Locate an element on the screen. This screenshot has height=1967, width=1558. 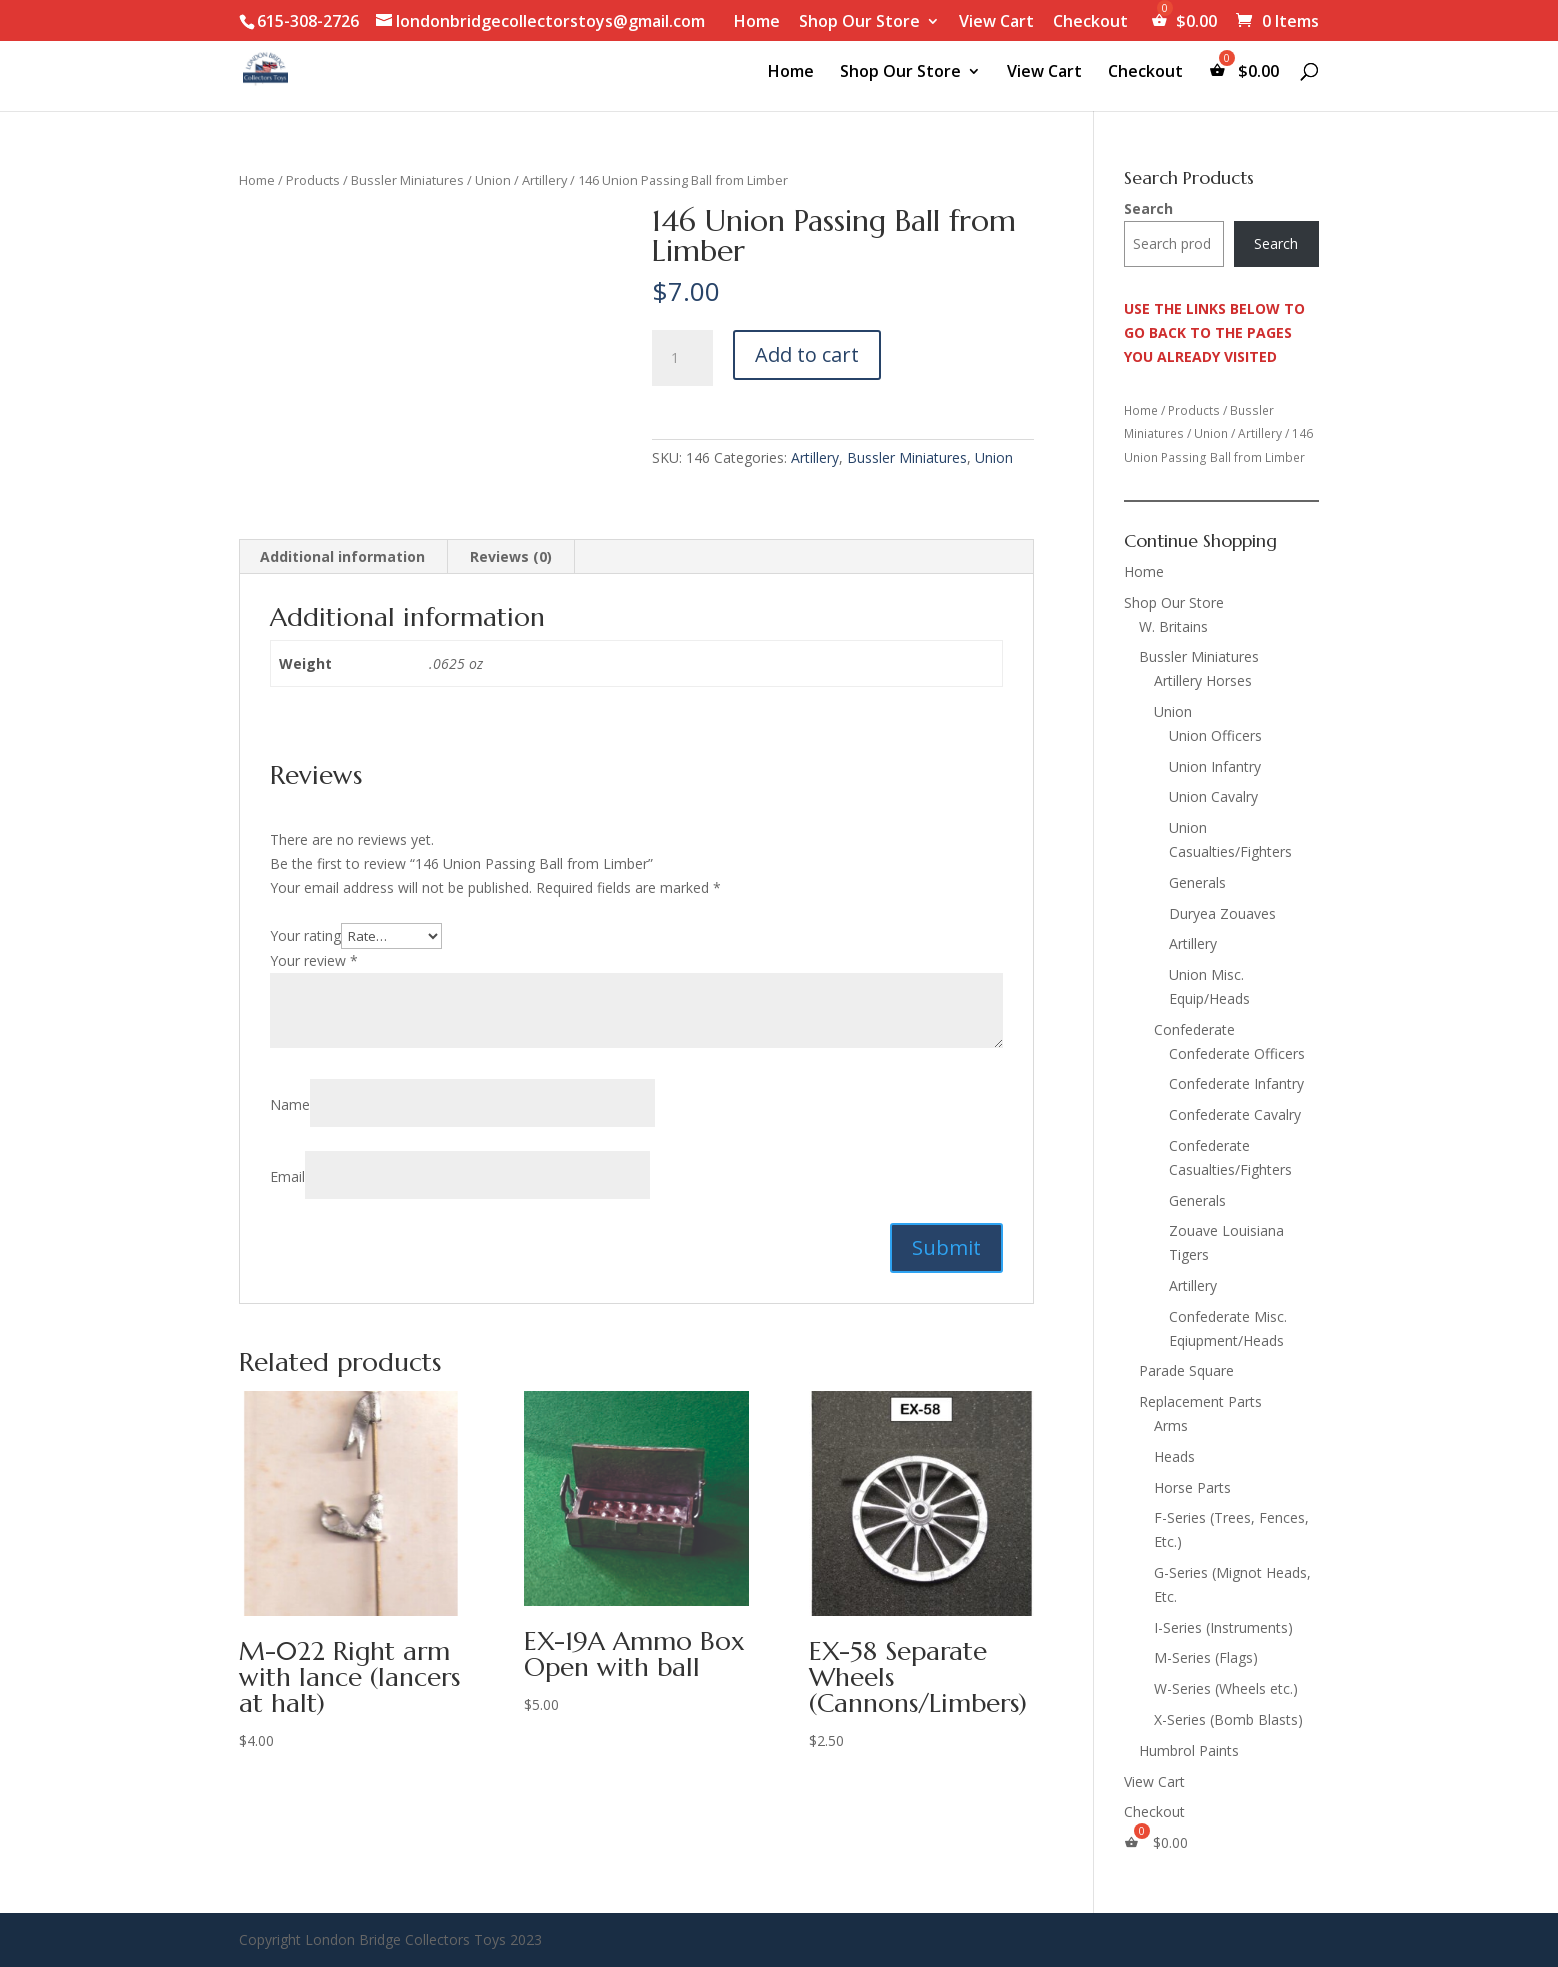
Home is located at coordinates (757, 22).